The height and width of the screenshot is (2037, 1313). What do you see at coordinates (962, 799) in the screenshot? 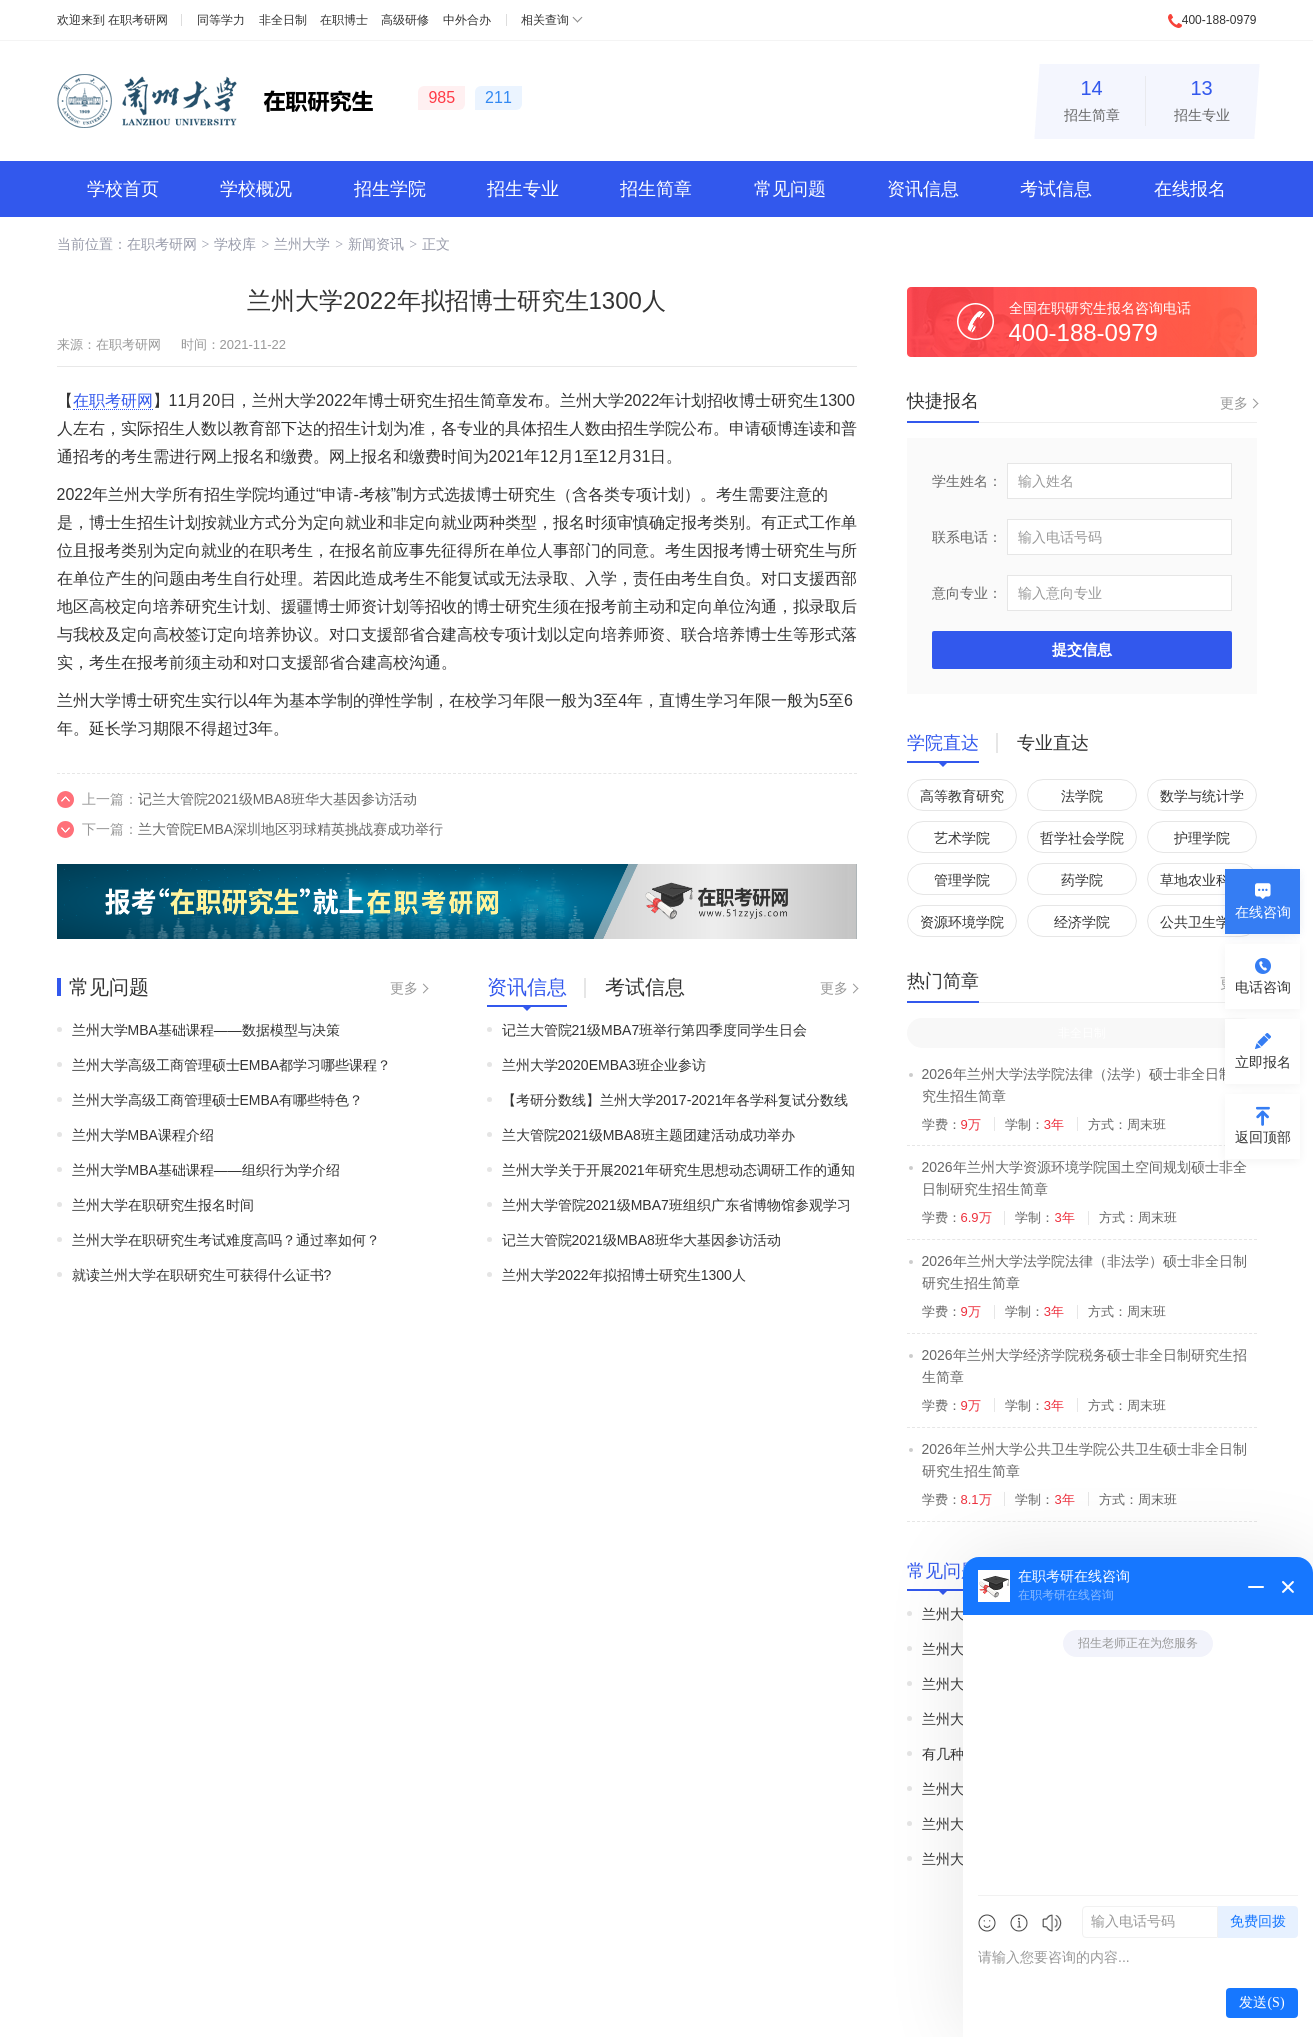
I see `高等教育研究院` at bounding box center [962, 799].